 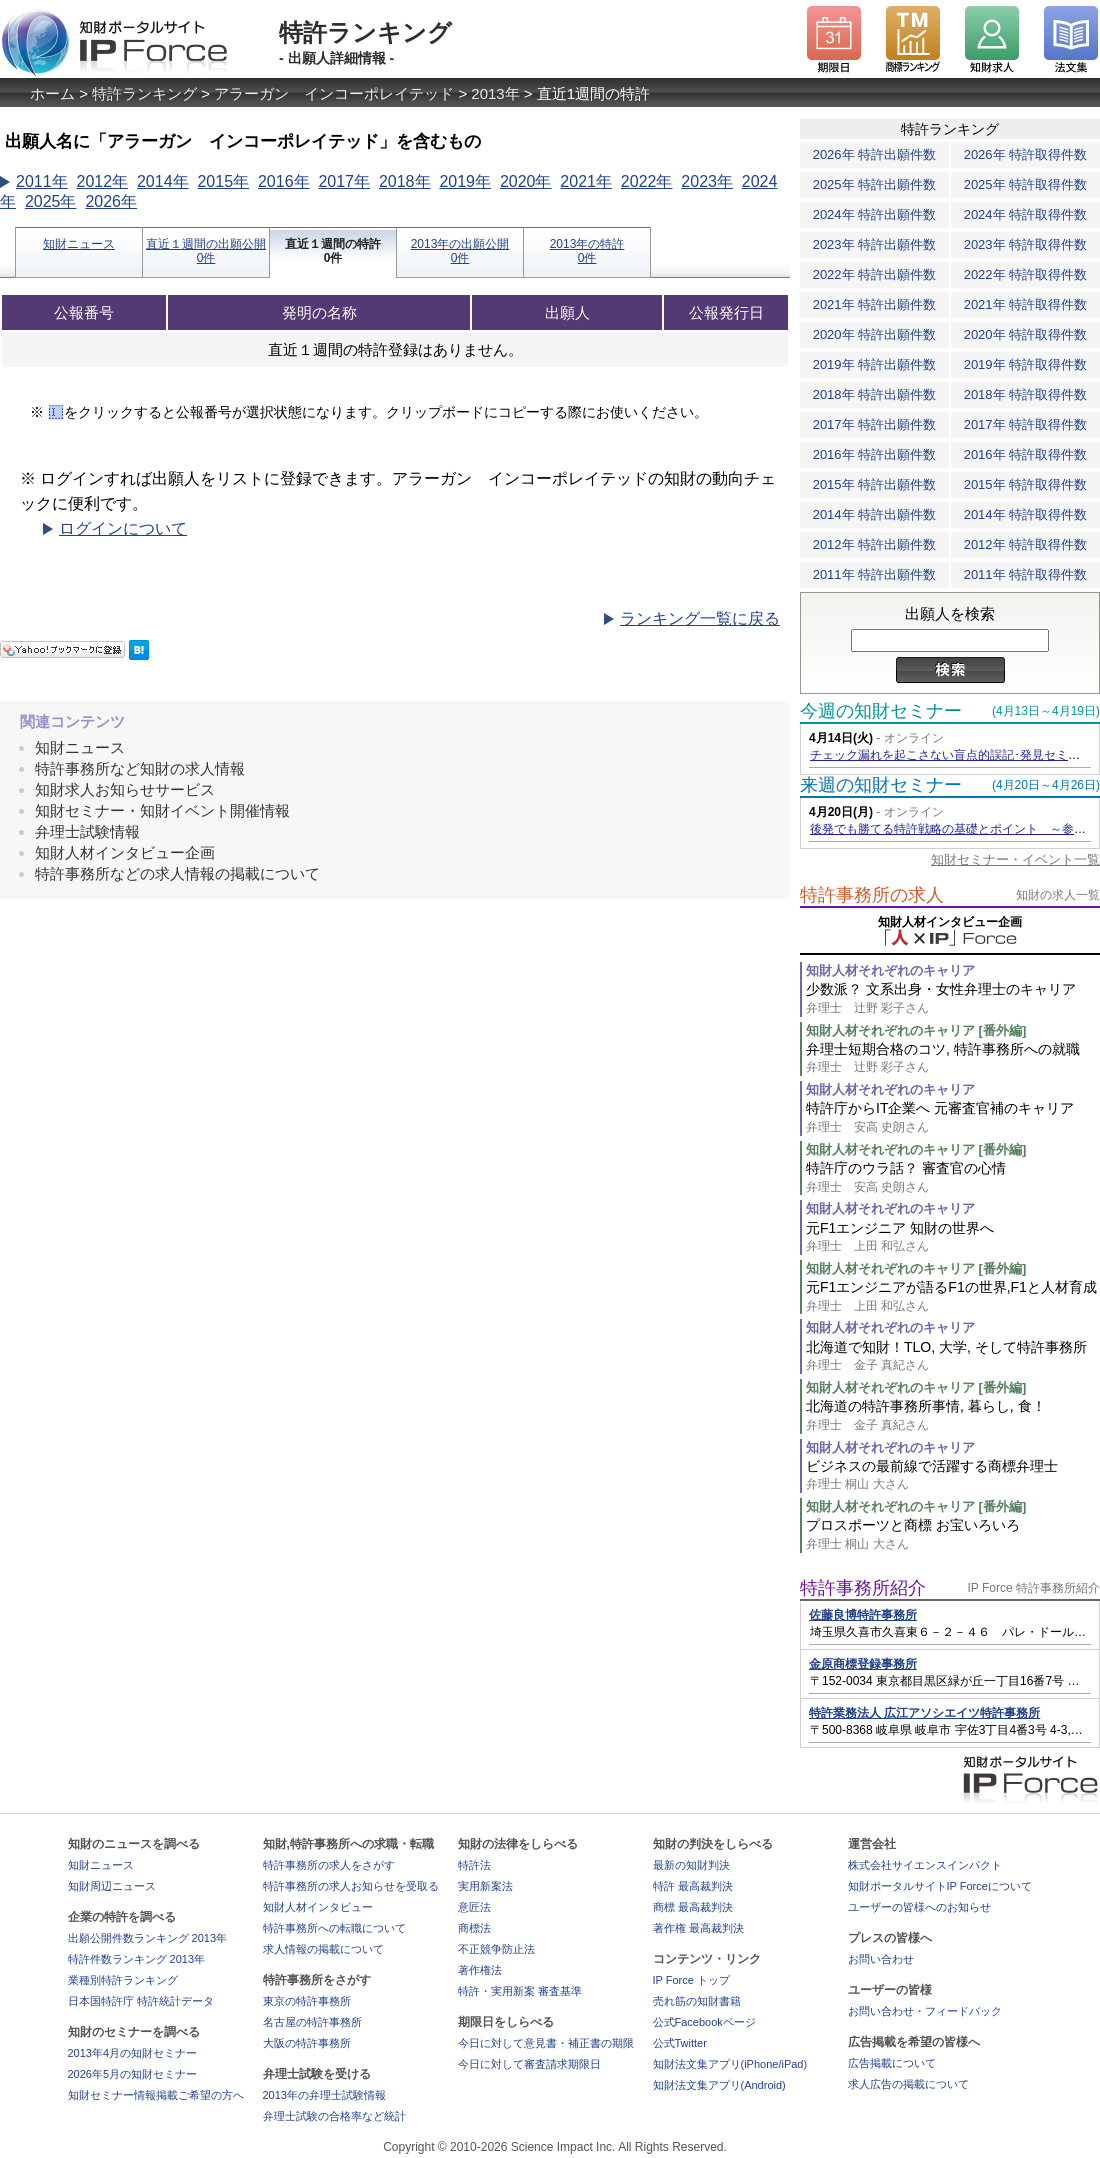 What do you see at coordinates (953, 1058) in the screenshot?
I see `弁理士短期合格のコツ, 特許事務所への就職` at bounding box center [953, 1058].